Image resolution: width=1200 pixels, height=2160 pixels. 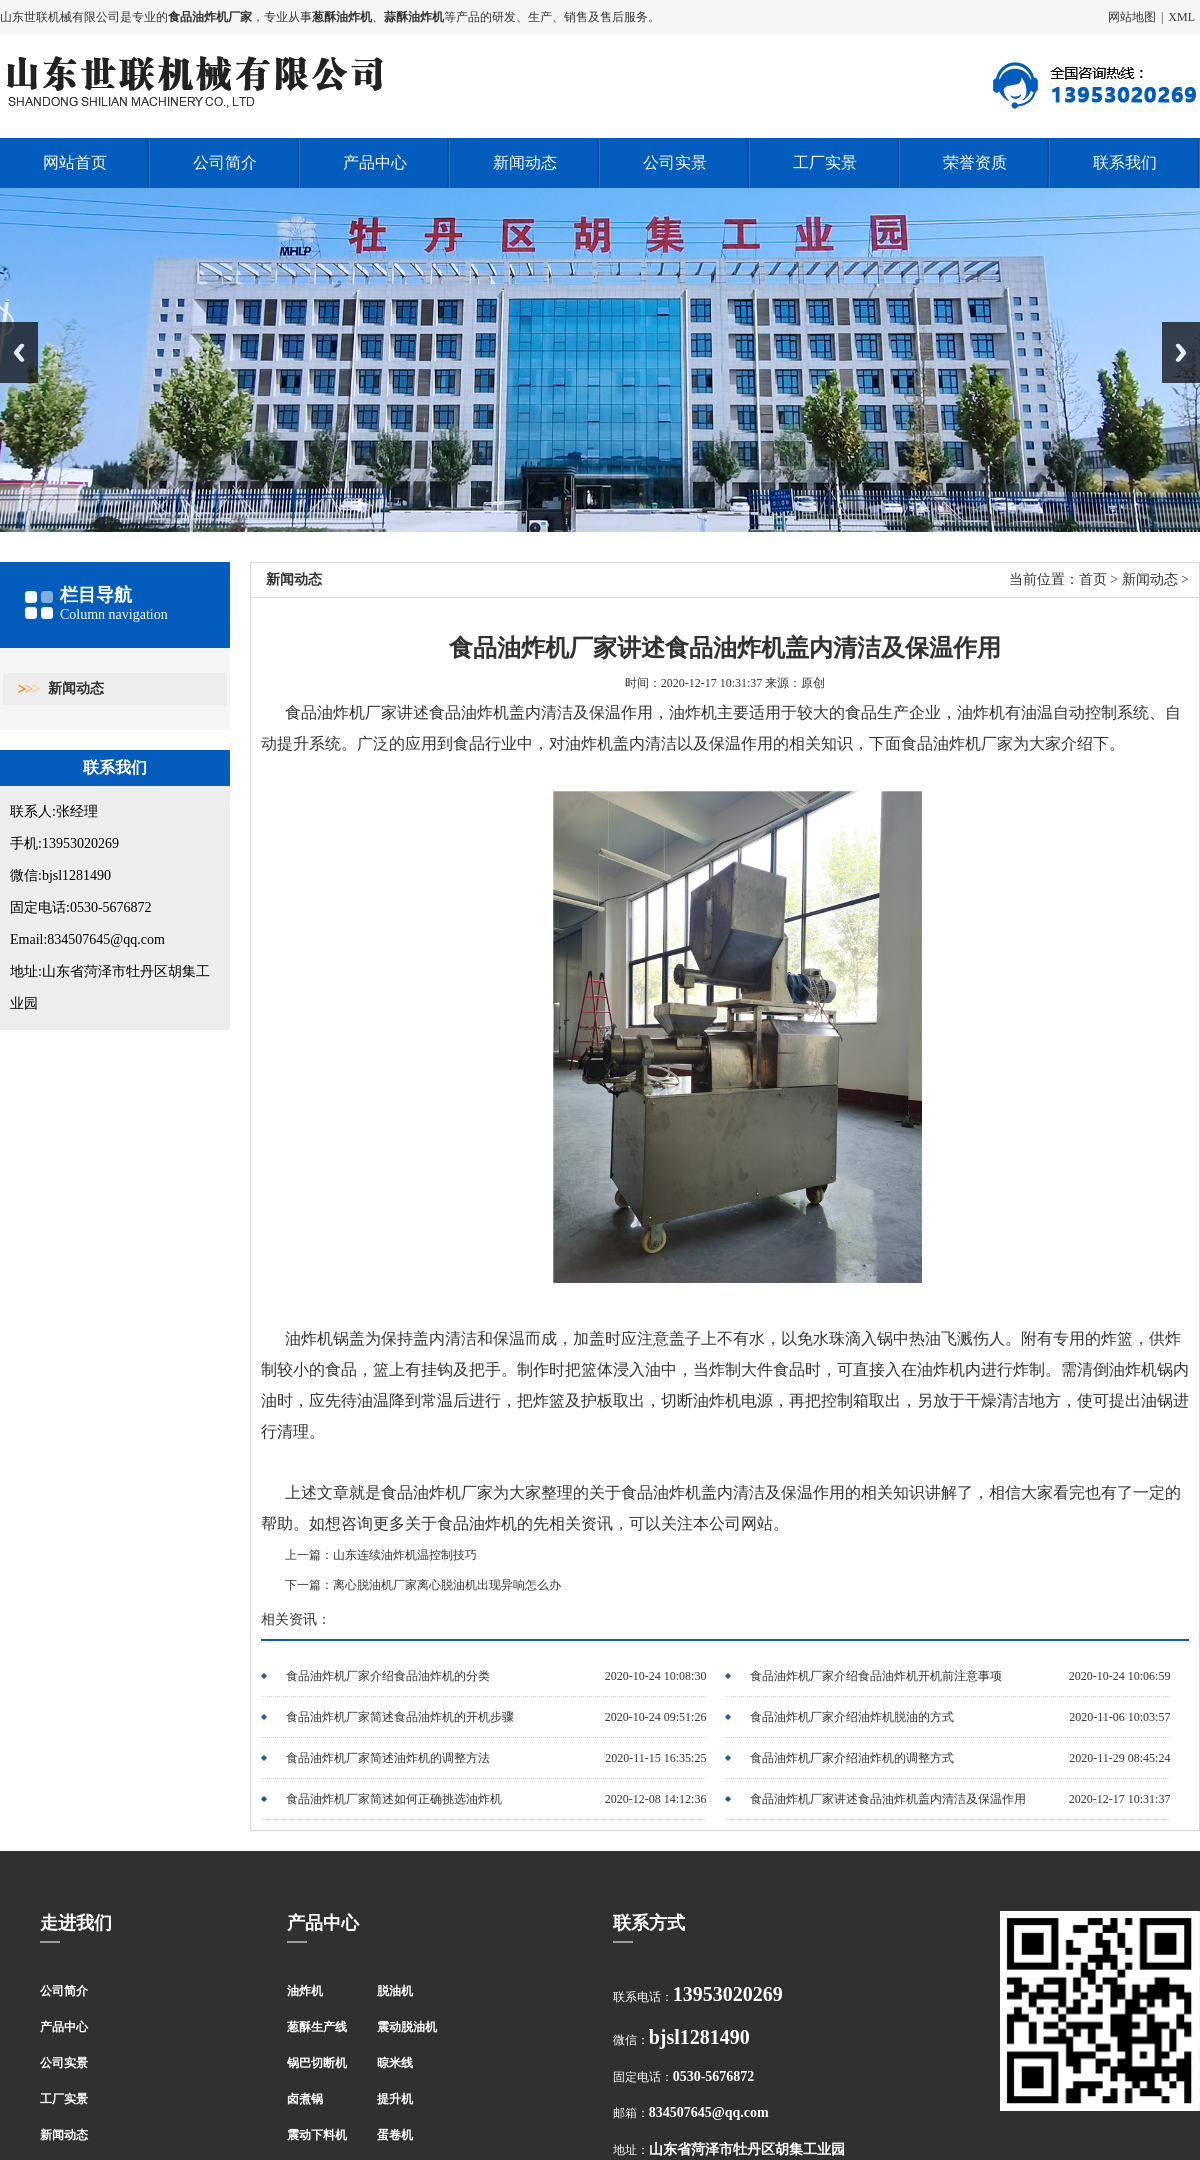 I want to click on XML, so click(x=1181, y=17).